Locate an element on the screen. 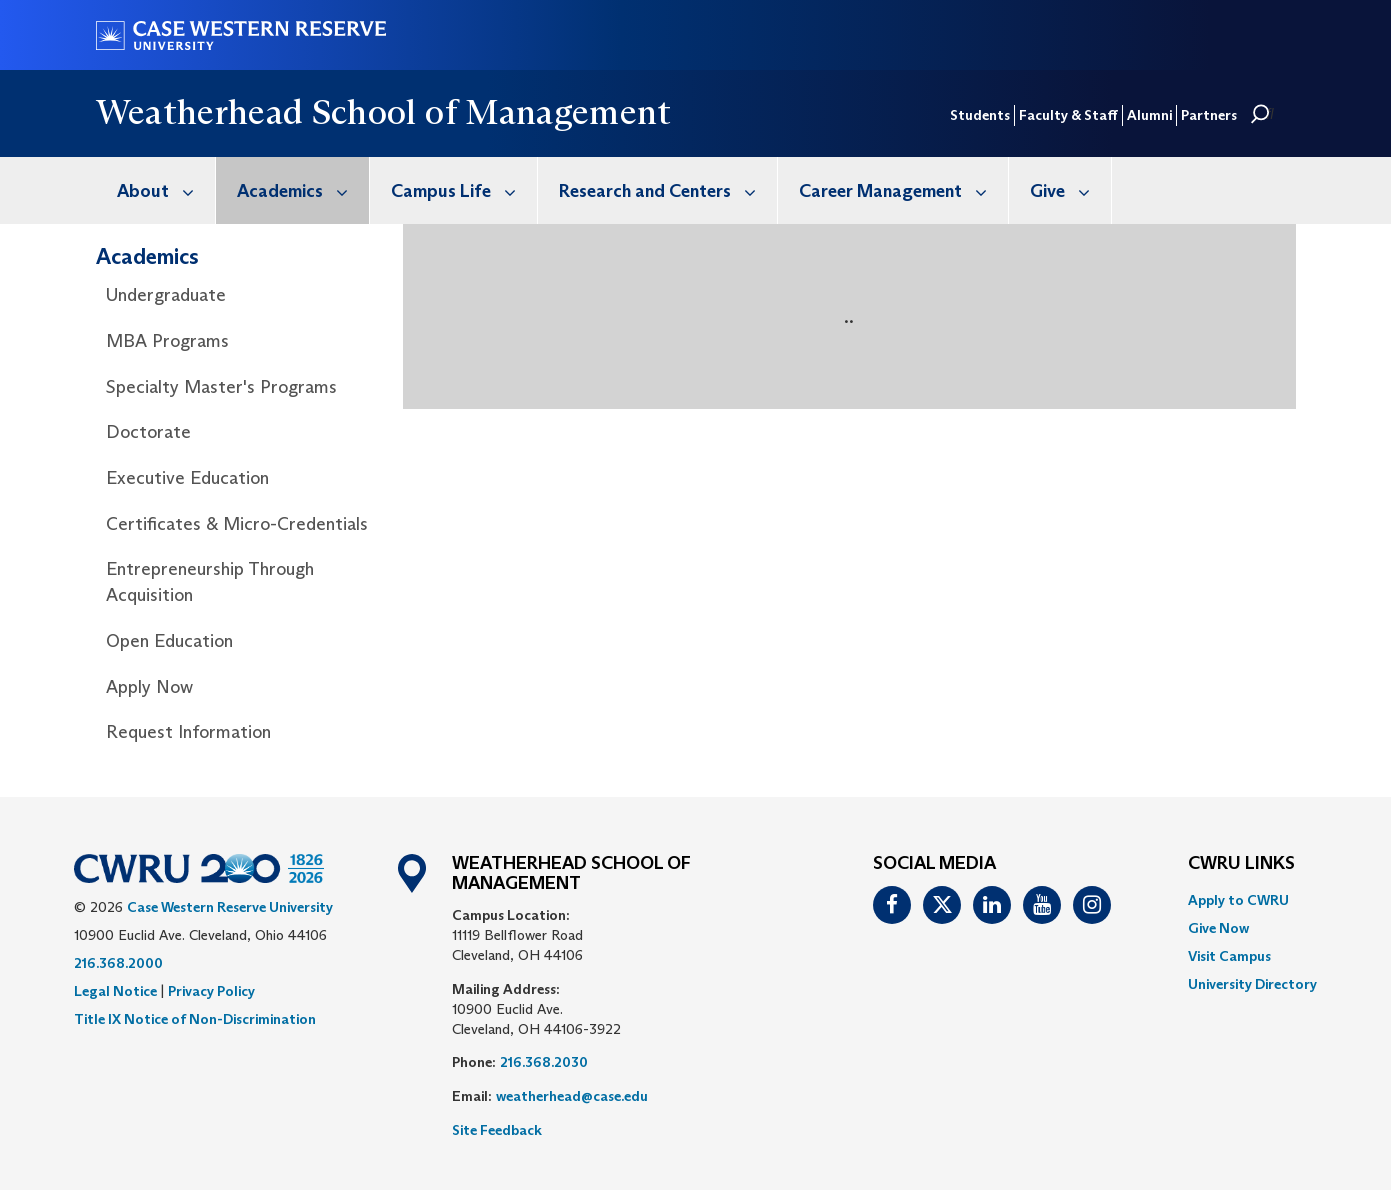 The height and width of the screenshot is (1190, 1391). Privacy Policy is located at coordinates (211, 991).